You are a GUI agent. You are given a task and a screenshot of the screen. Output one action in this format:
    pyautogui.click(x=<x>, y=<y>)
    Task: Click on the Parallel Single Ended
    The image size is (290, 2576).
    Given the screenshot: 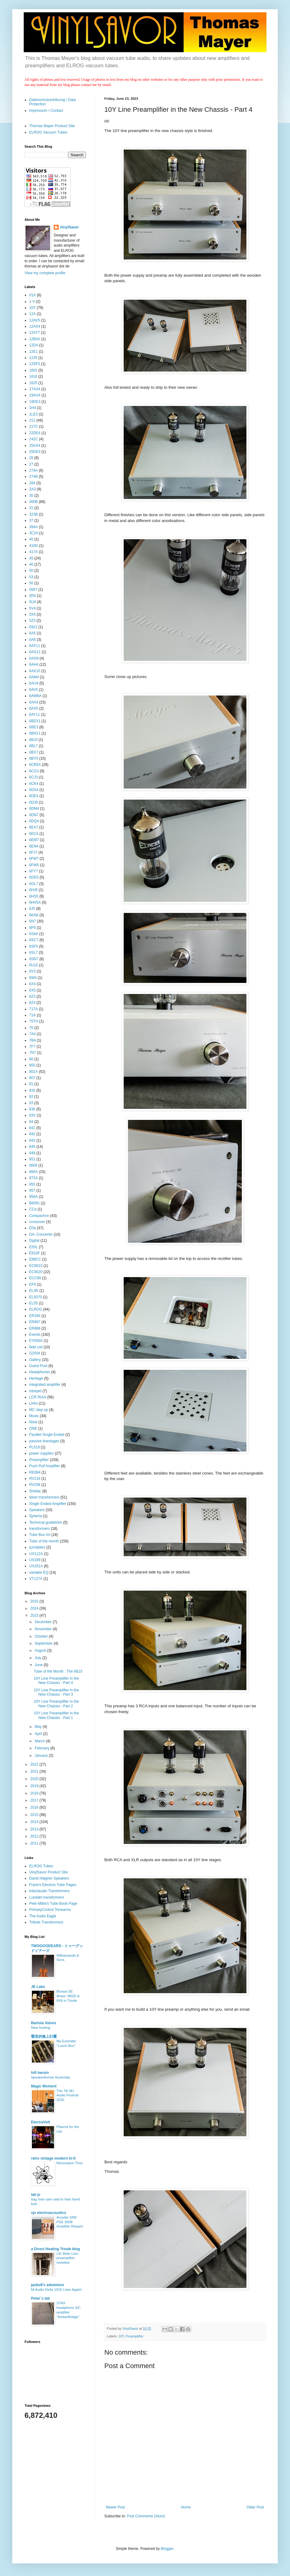 What is the action you would take?
    pyautogui.click(x=46, y=1434)
    